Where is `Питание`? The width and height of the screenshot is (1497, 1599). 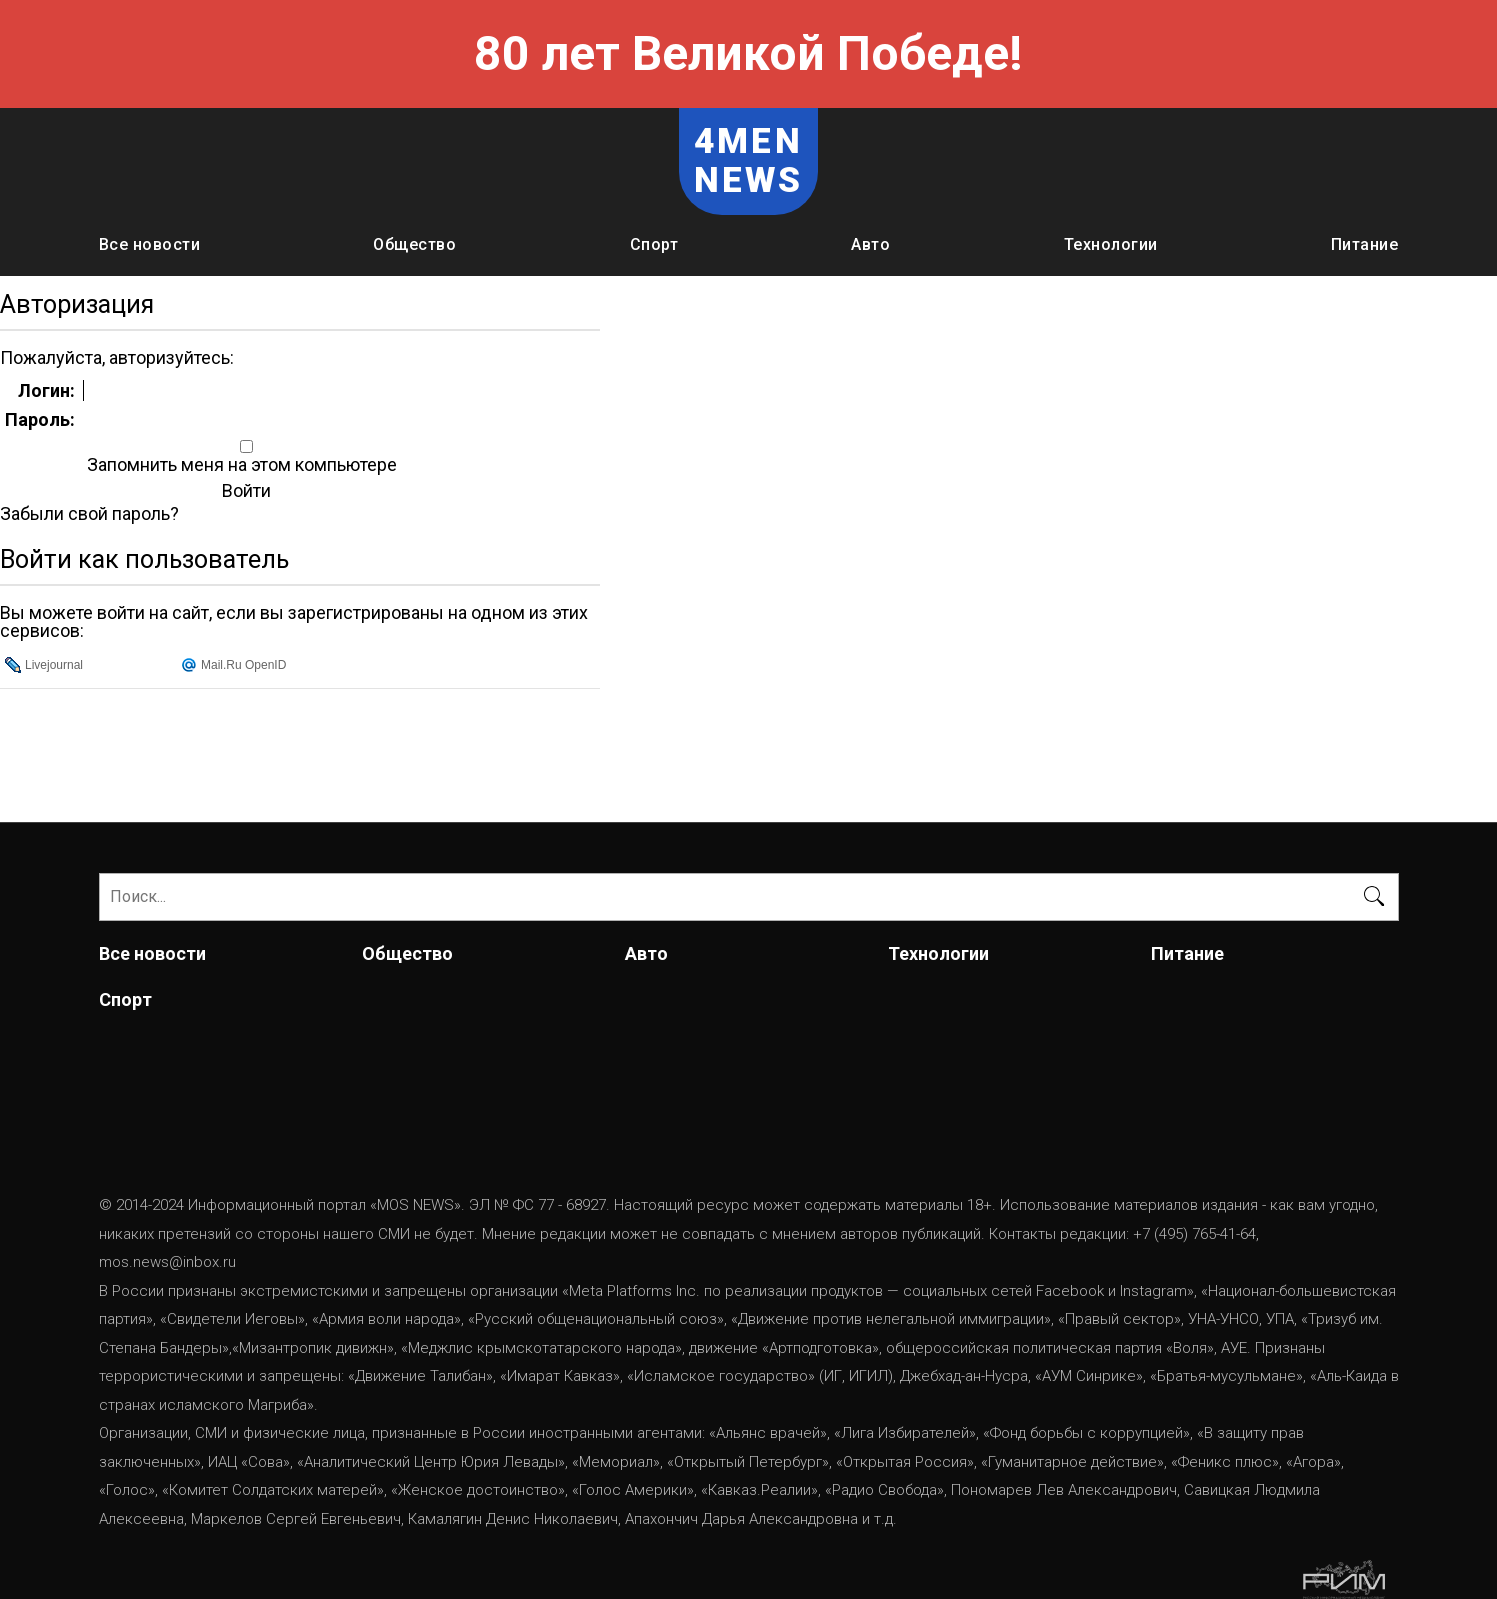
Питание is located at coordinates (1365, 244).